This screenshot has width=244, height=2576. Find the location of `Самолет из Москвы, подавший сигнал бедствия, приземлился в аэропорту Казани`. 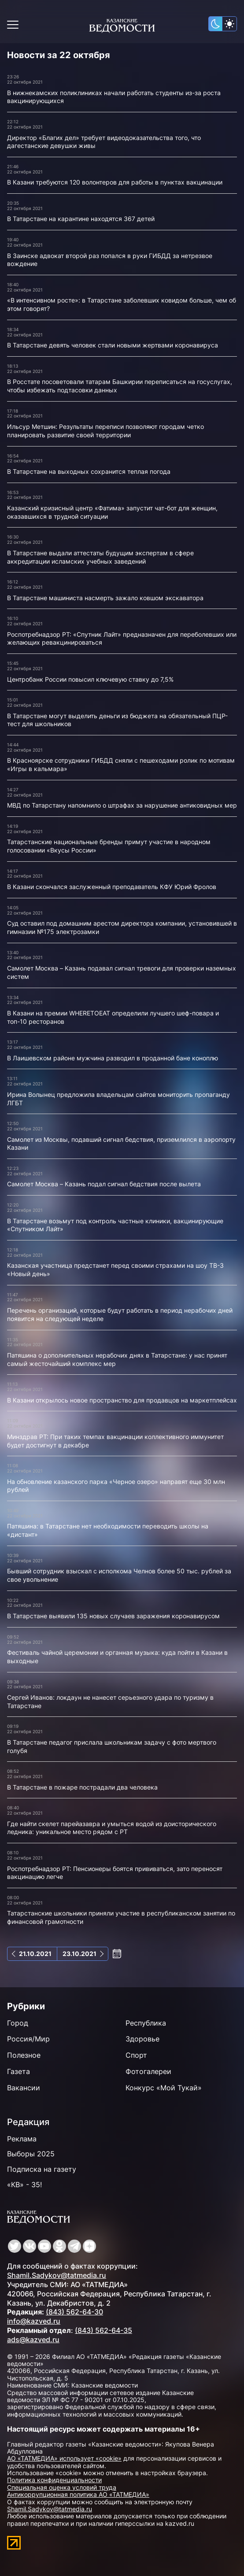

Самолет из Москвы, подавший сигнал бедствия, приземлился в аэропорту Казани is located at coordinates (121, 1143).